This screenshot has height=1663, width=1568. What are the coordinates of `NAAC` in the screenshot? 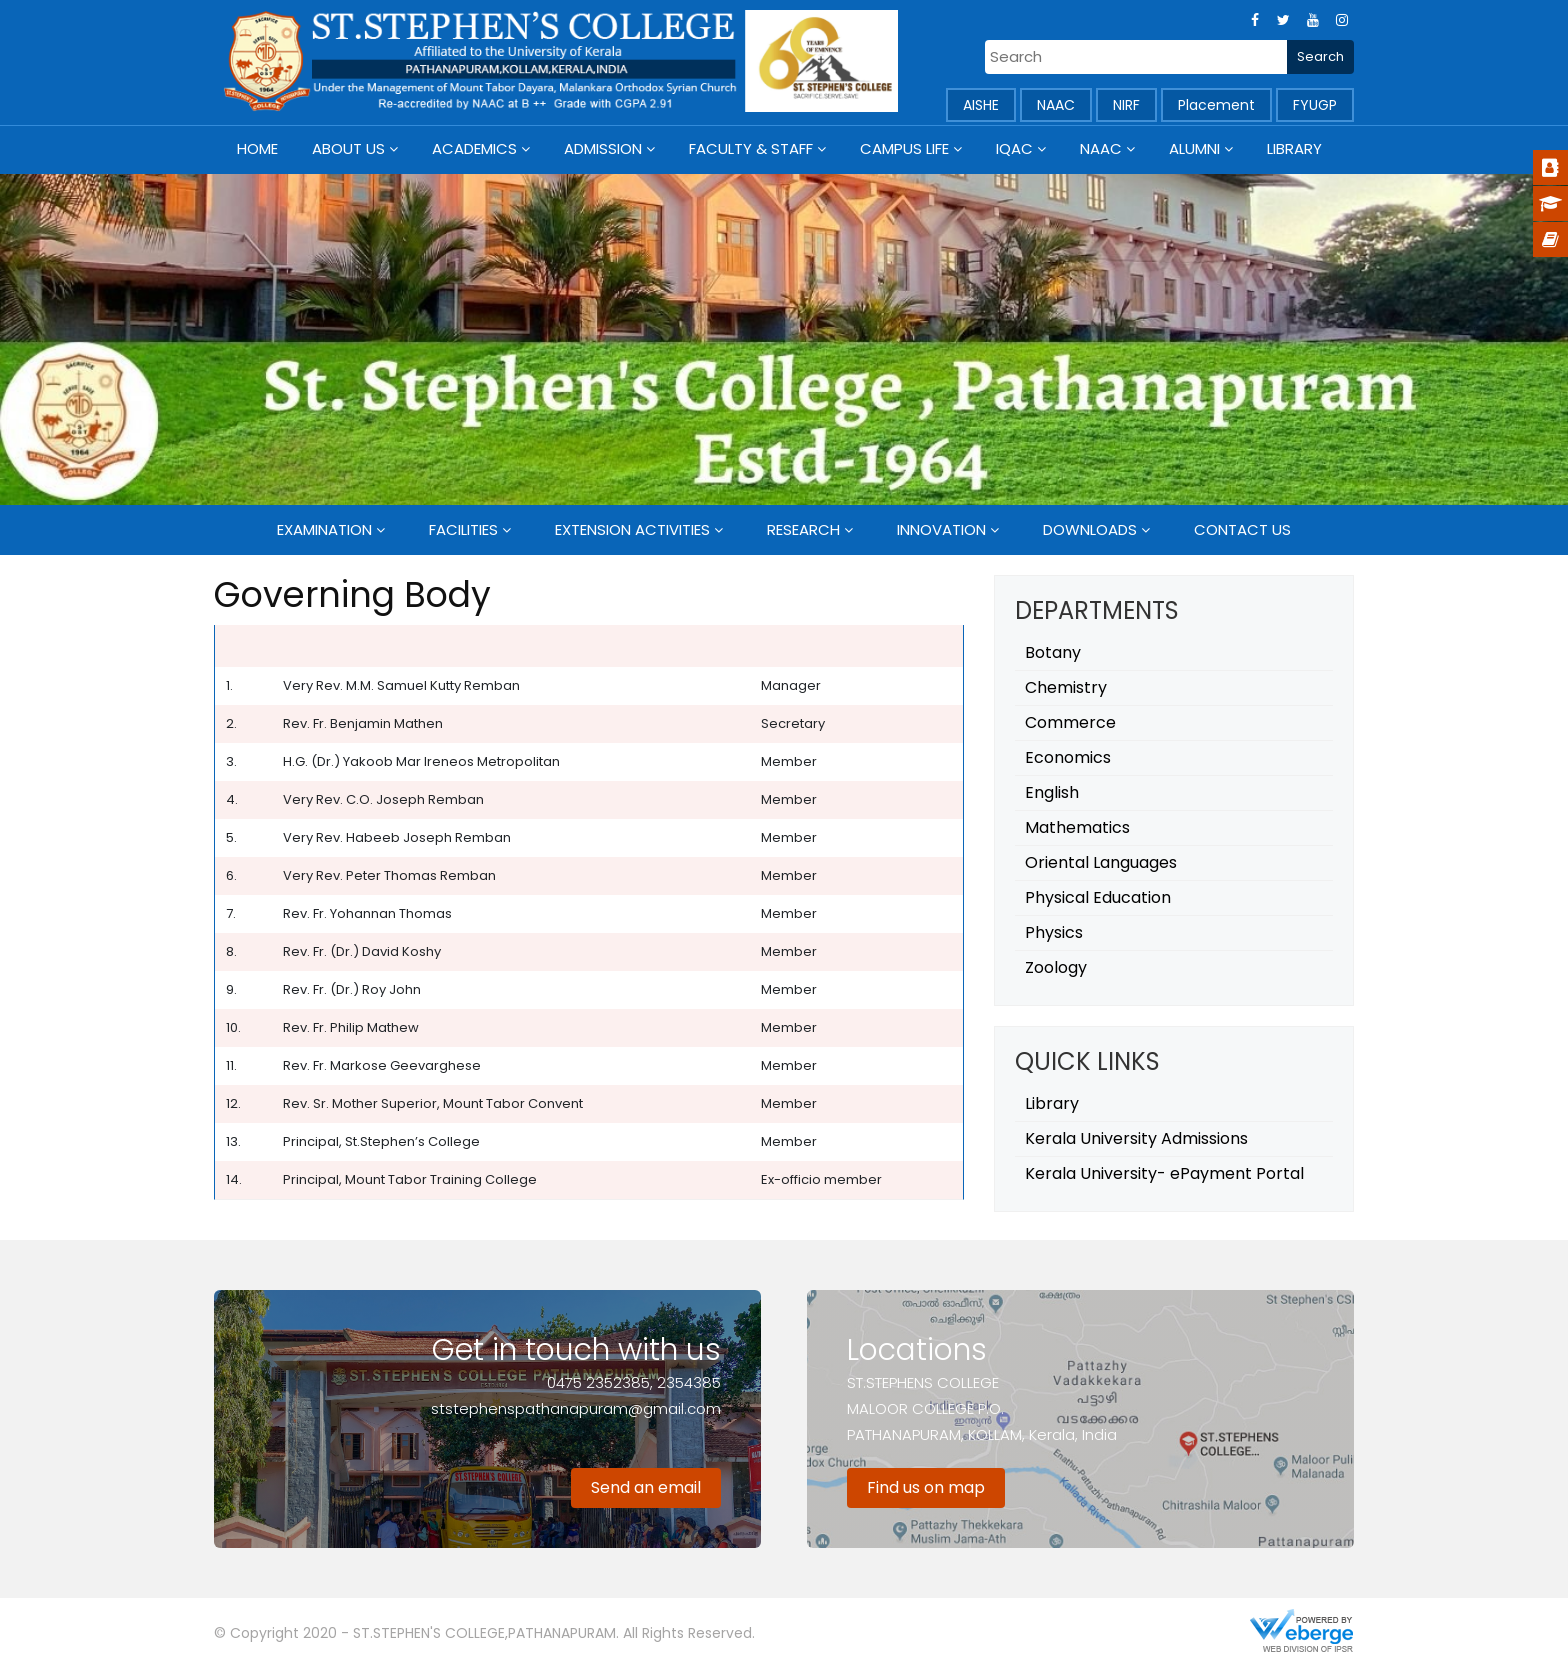 It's located at (1056, 105).